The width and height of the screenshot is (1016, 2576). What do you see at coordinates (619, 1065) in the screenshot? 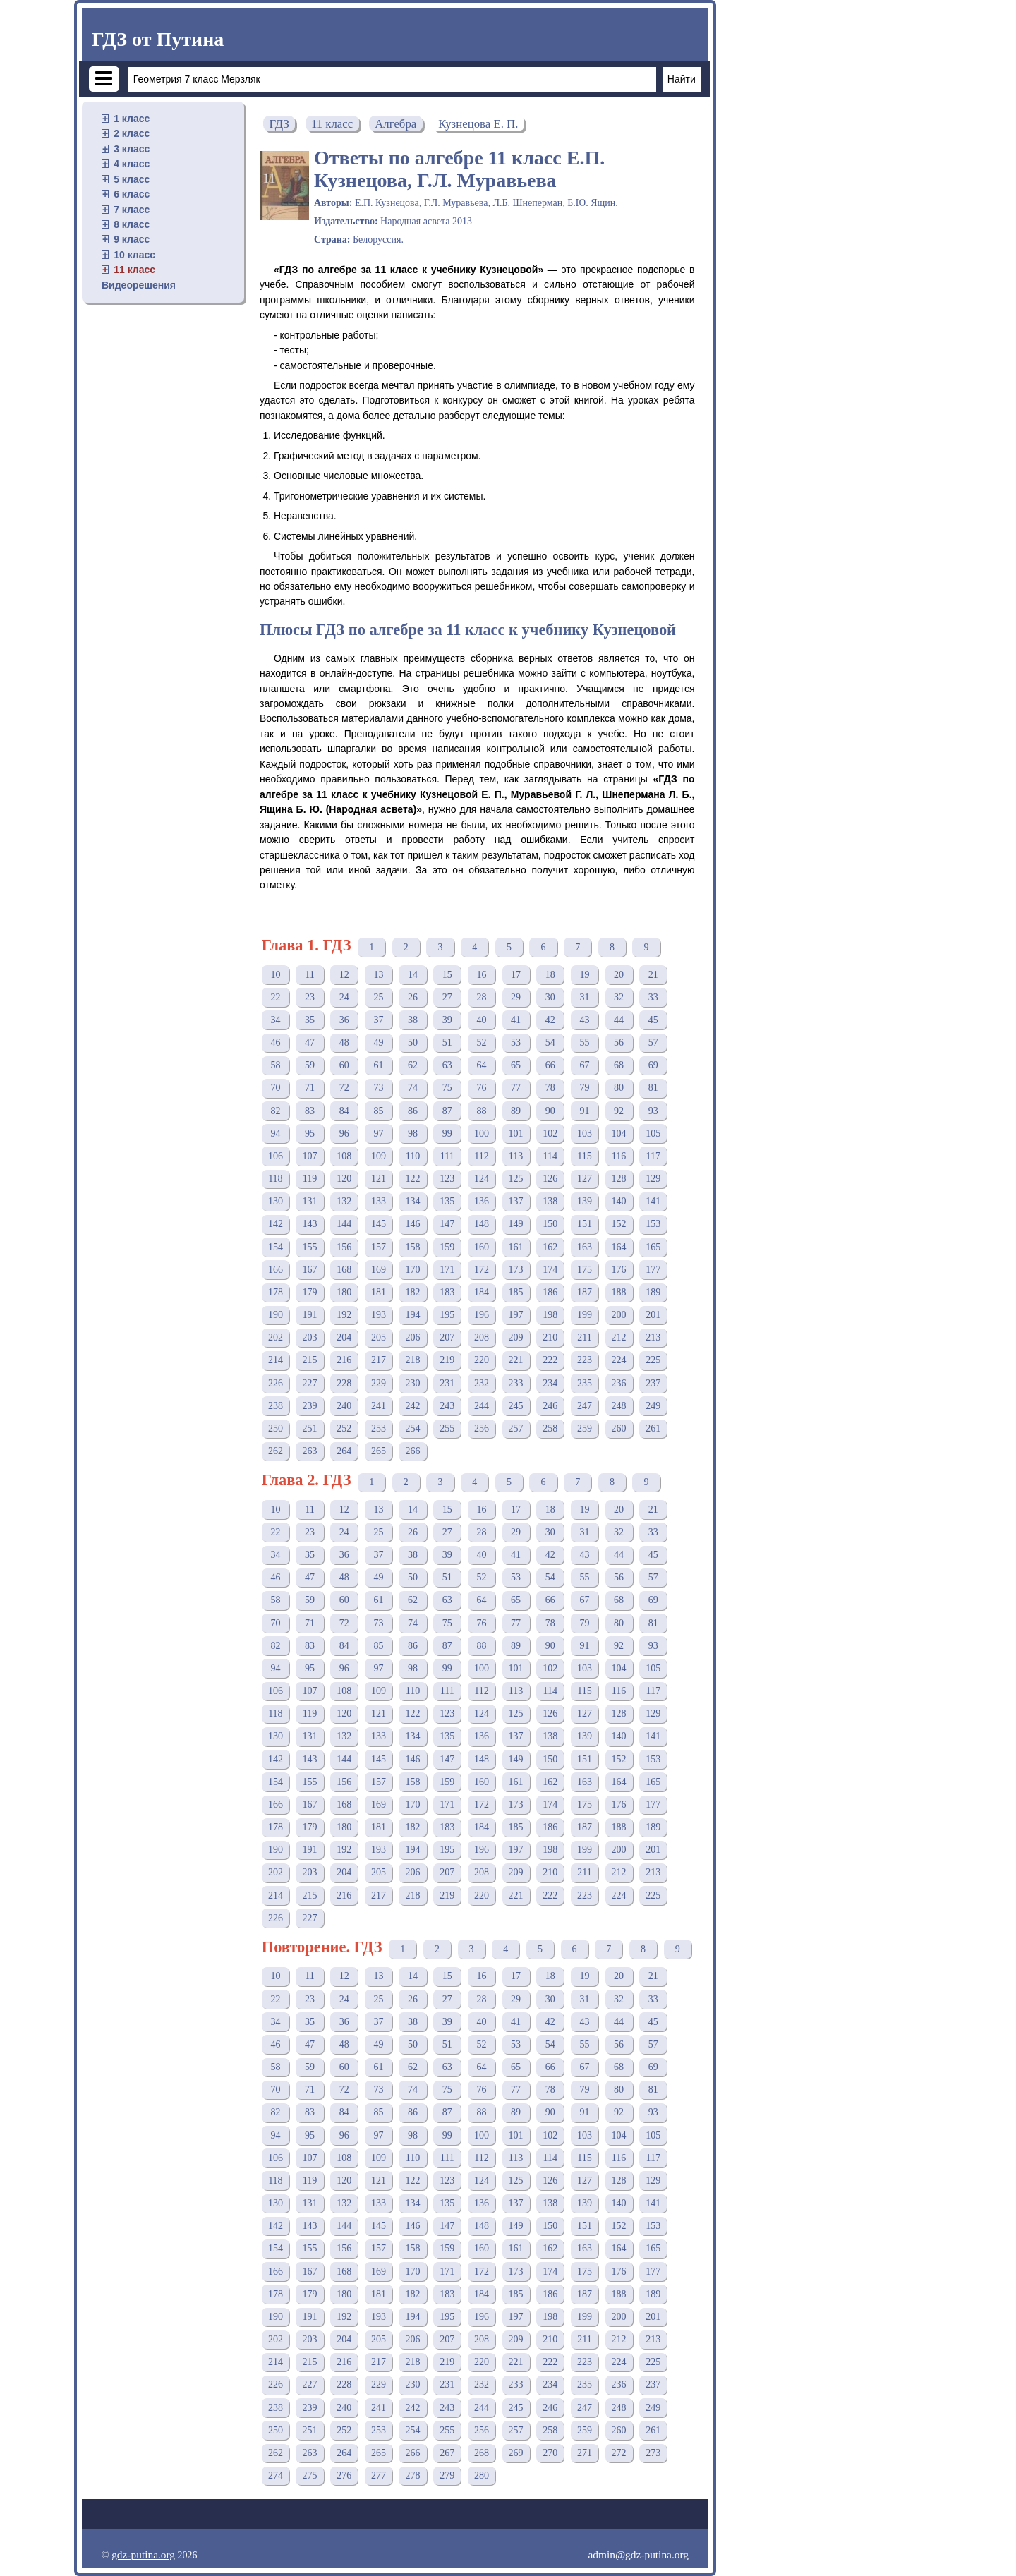
I see `68` at bounding box center [619, 1065].